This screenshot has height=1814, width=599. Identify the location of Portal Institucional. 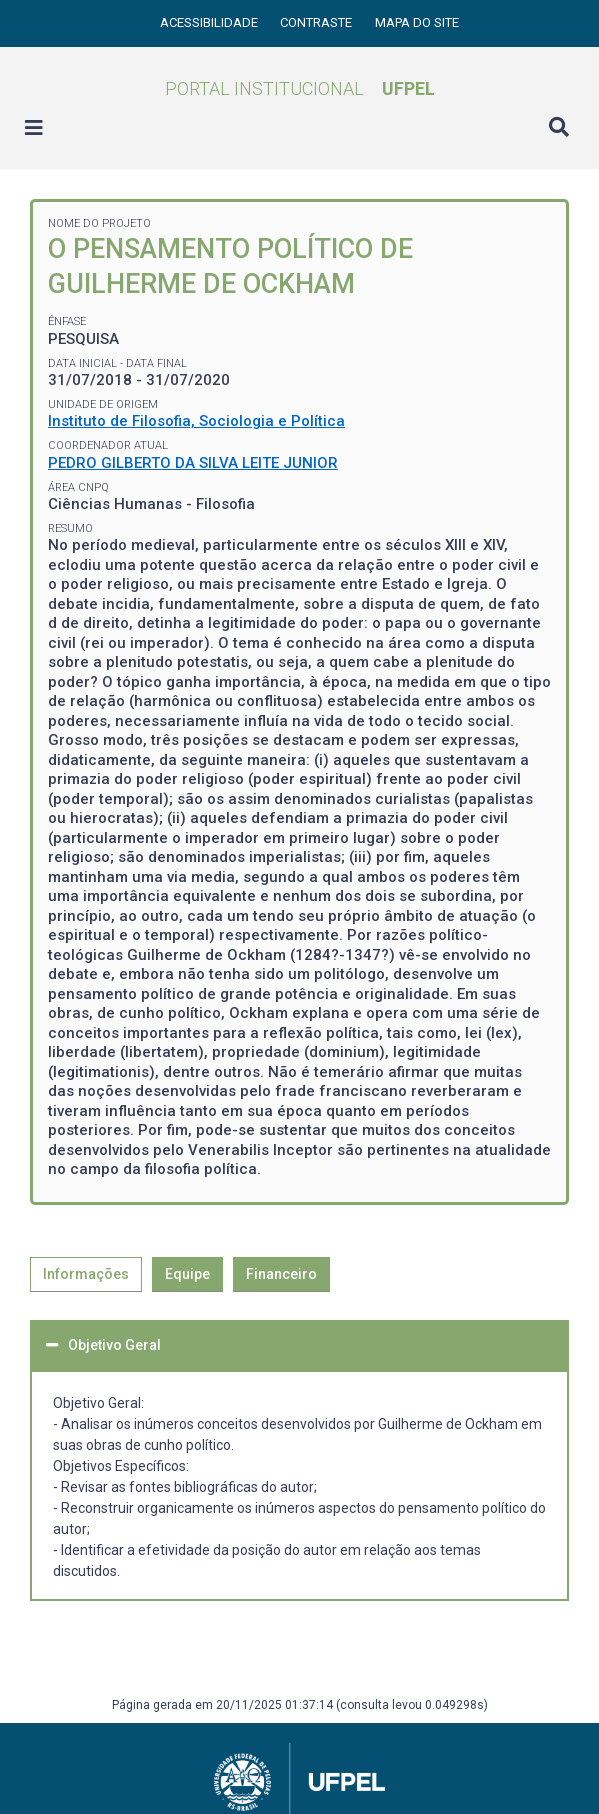
(300, 88).